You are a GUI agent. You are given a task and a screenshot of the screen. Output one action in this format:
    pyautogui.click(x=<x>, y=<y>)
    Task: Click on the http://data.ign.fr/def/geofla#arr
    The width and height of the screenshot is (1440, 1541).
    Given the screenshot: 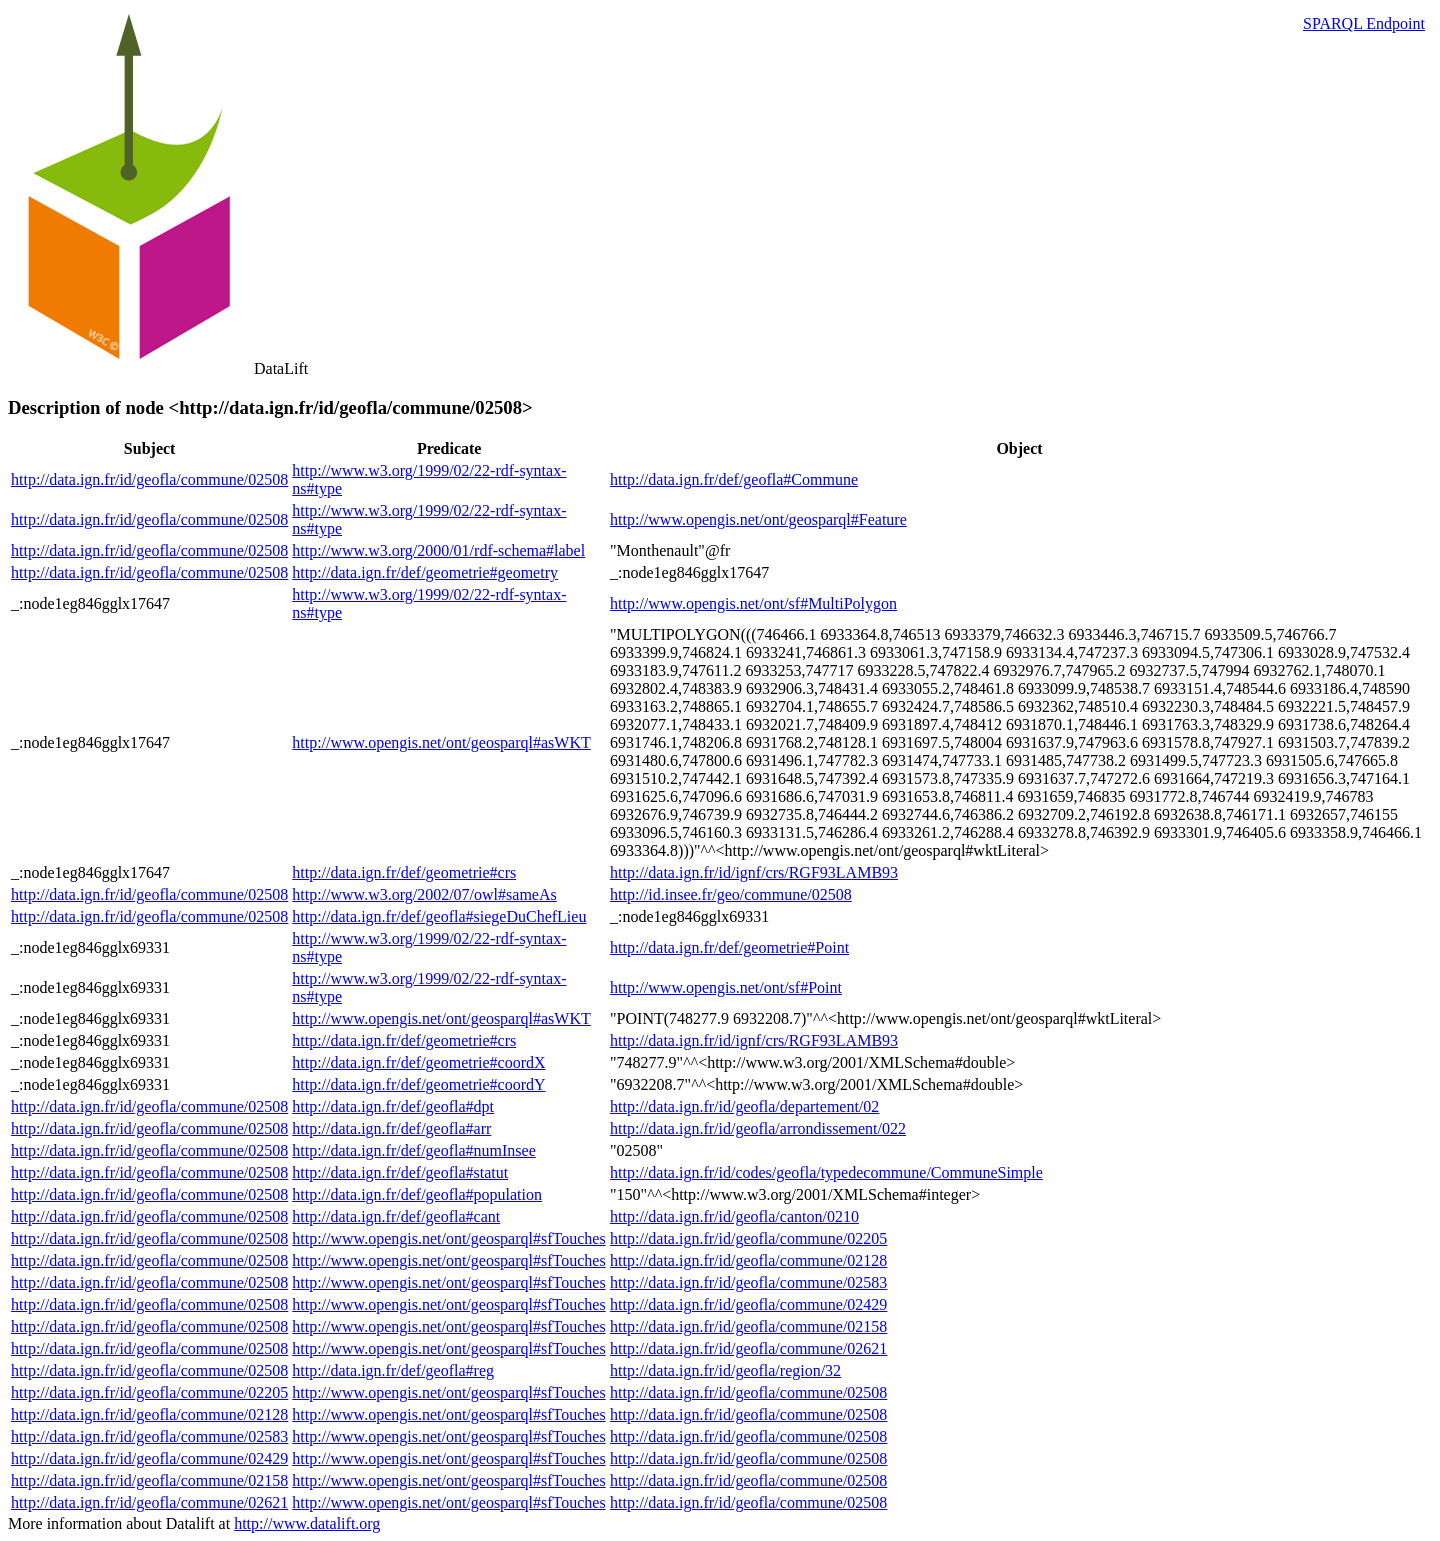 What is the action you would take?
    pyautogui.click(x=391, y=1128)
    